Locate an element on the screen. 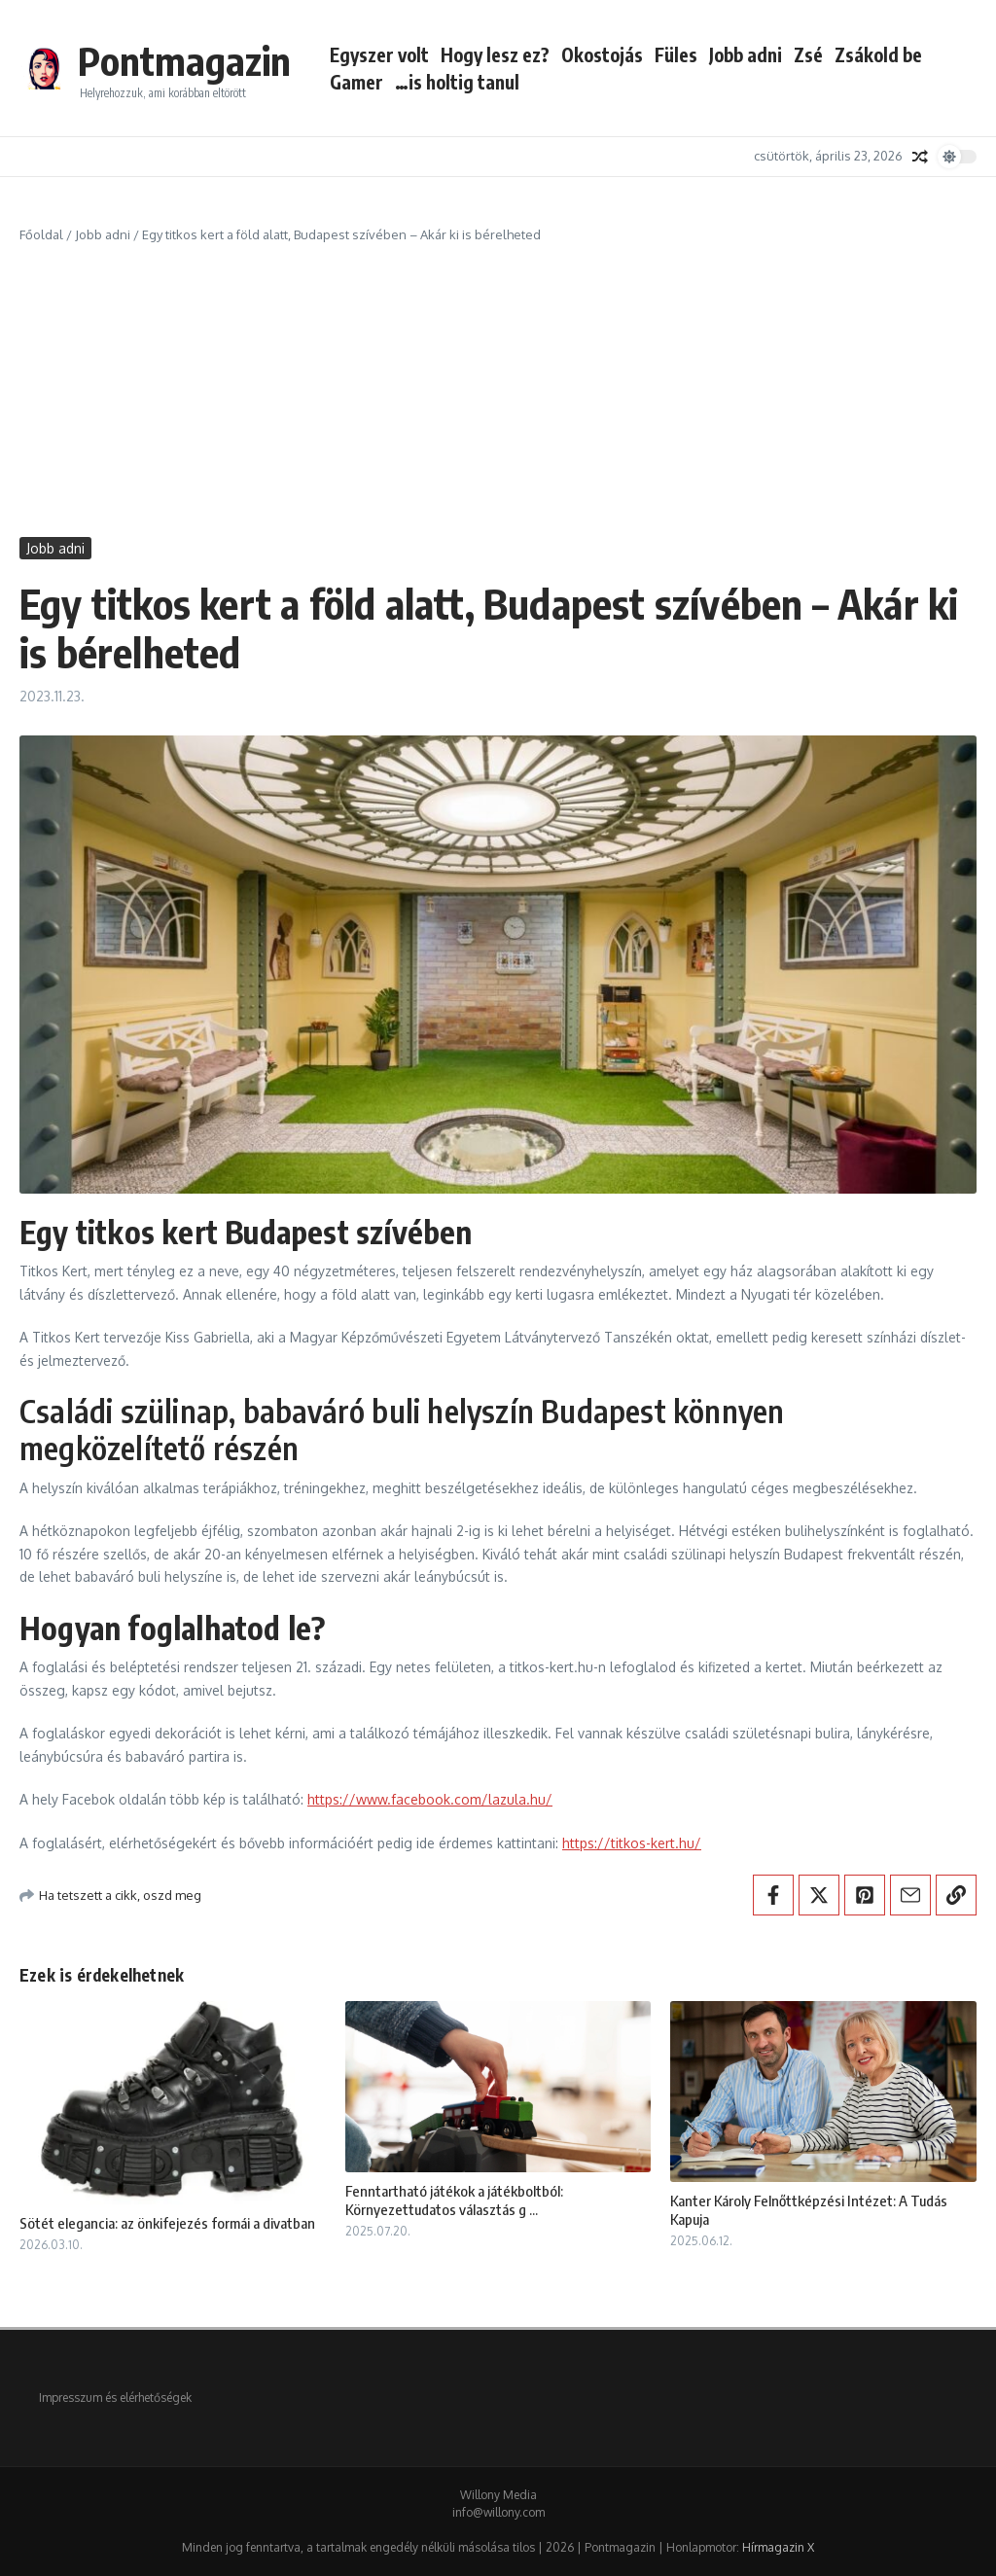 This screenshot has height=2576, width=996. Zsé is located at coordinates (808, 54).